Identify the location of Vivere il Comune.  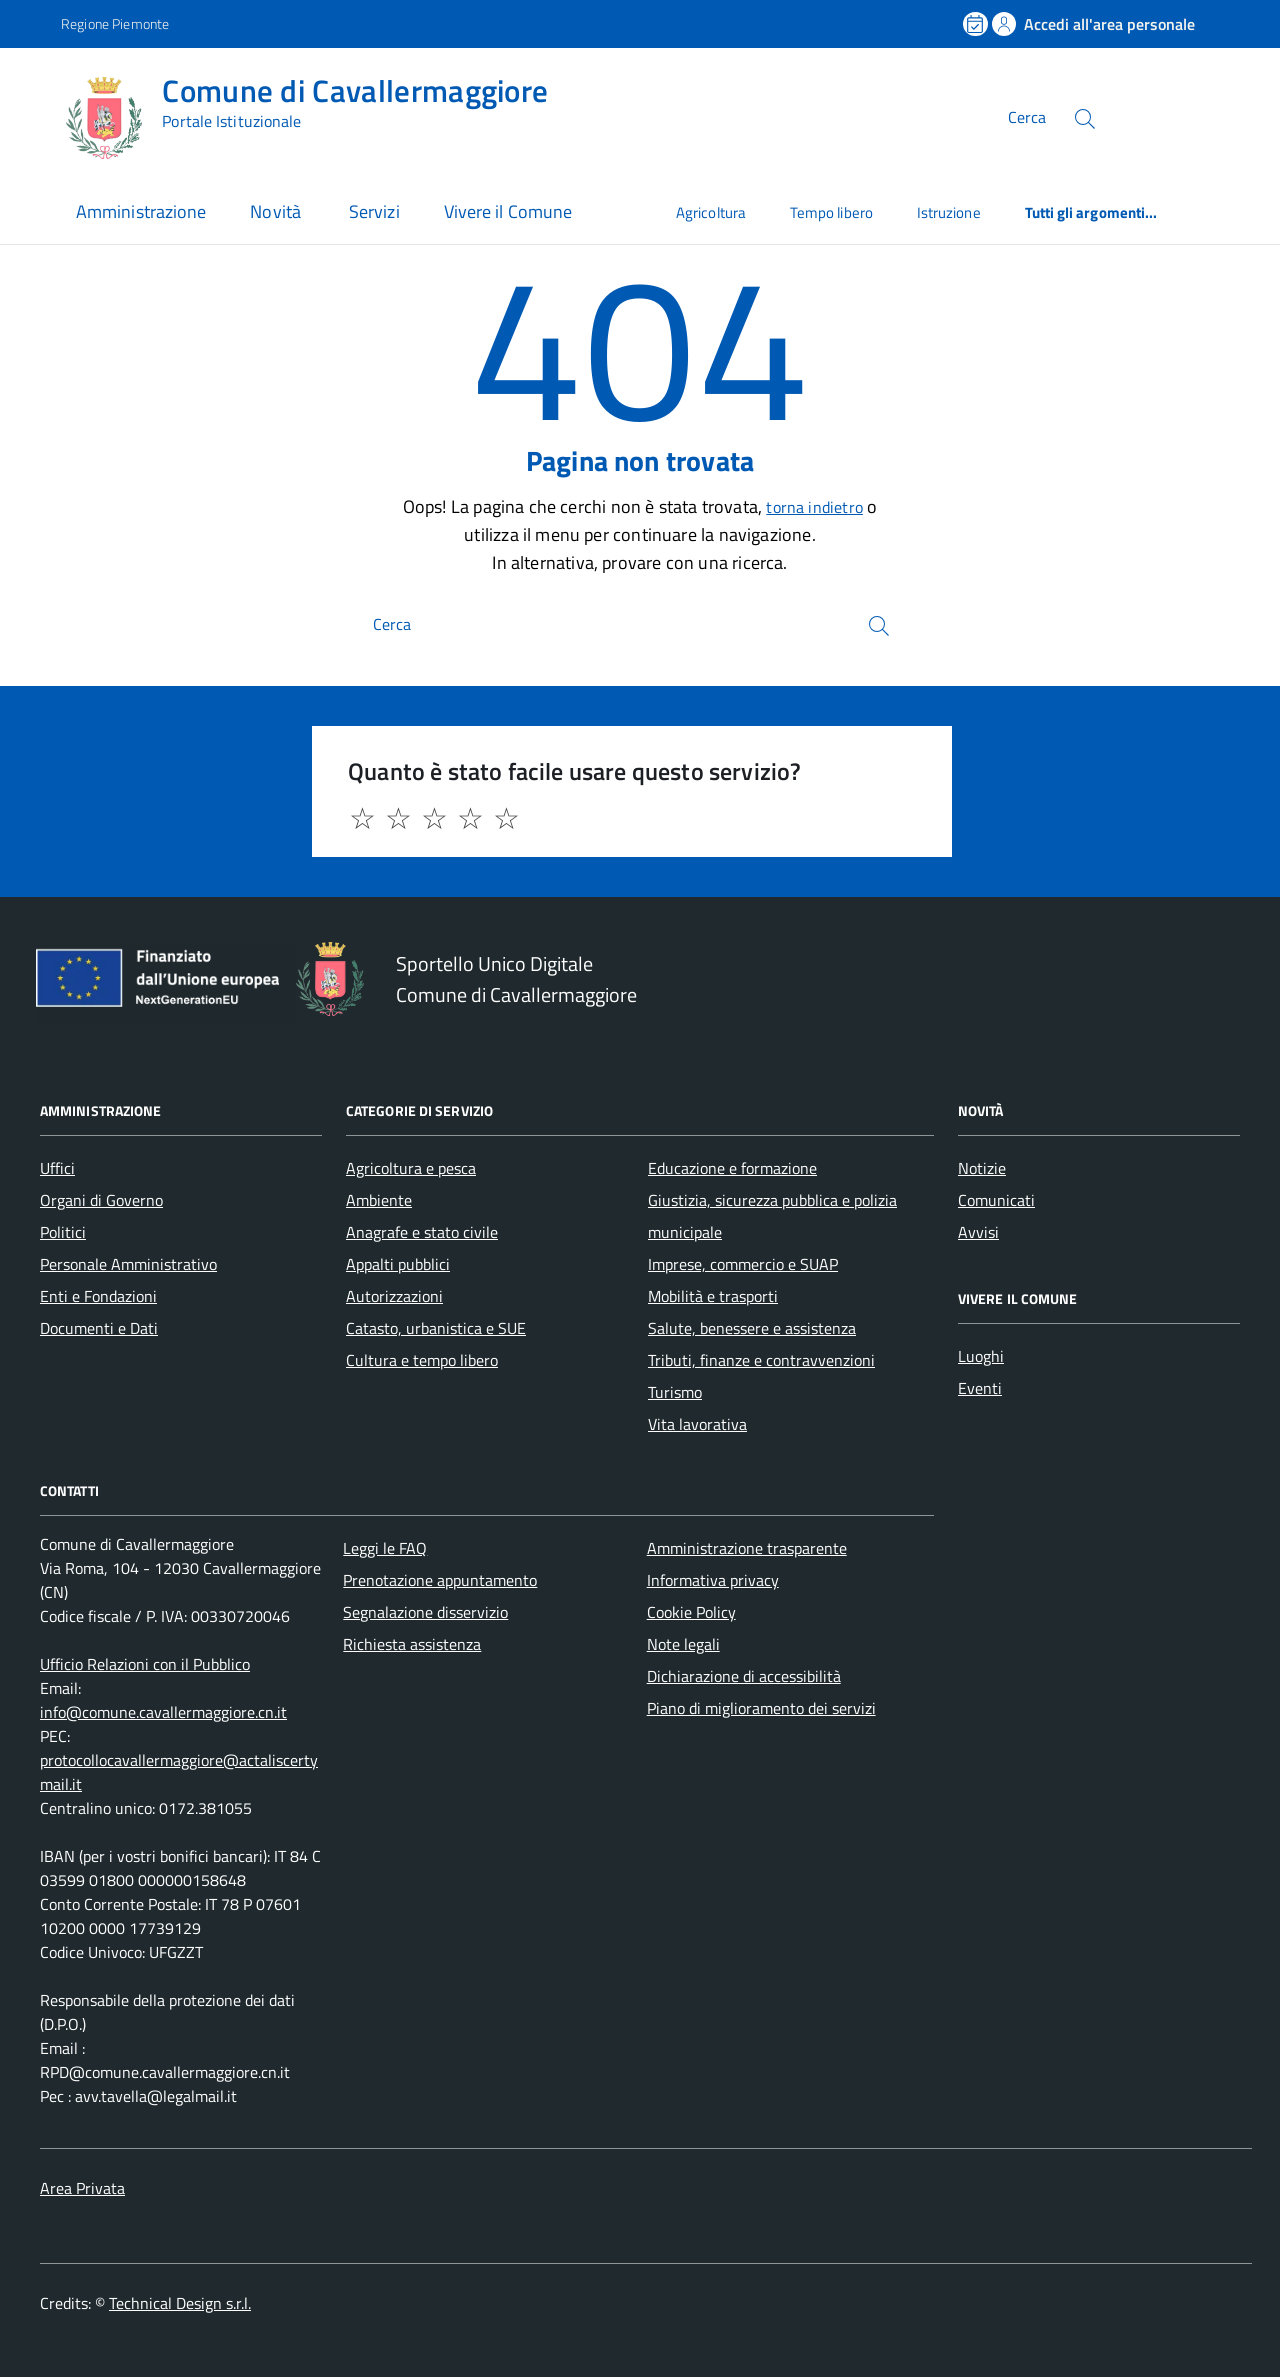
(508, 211).